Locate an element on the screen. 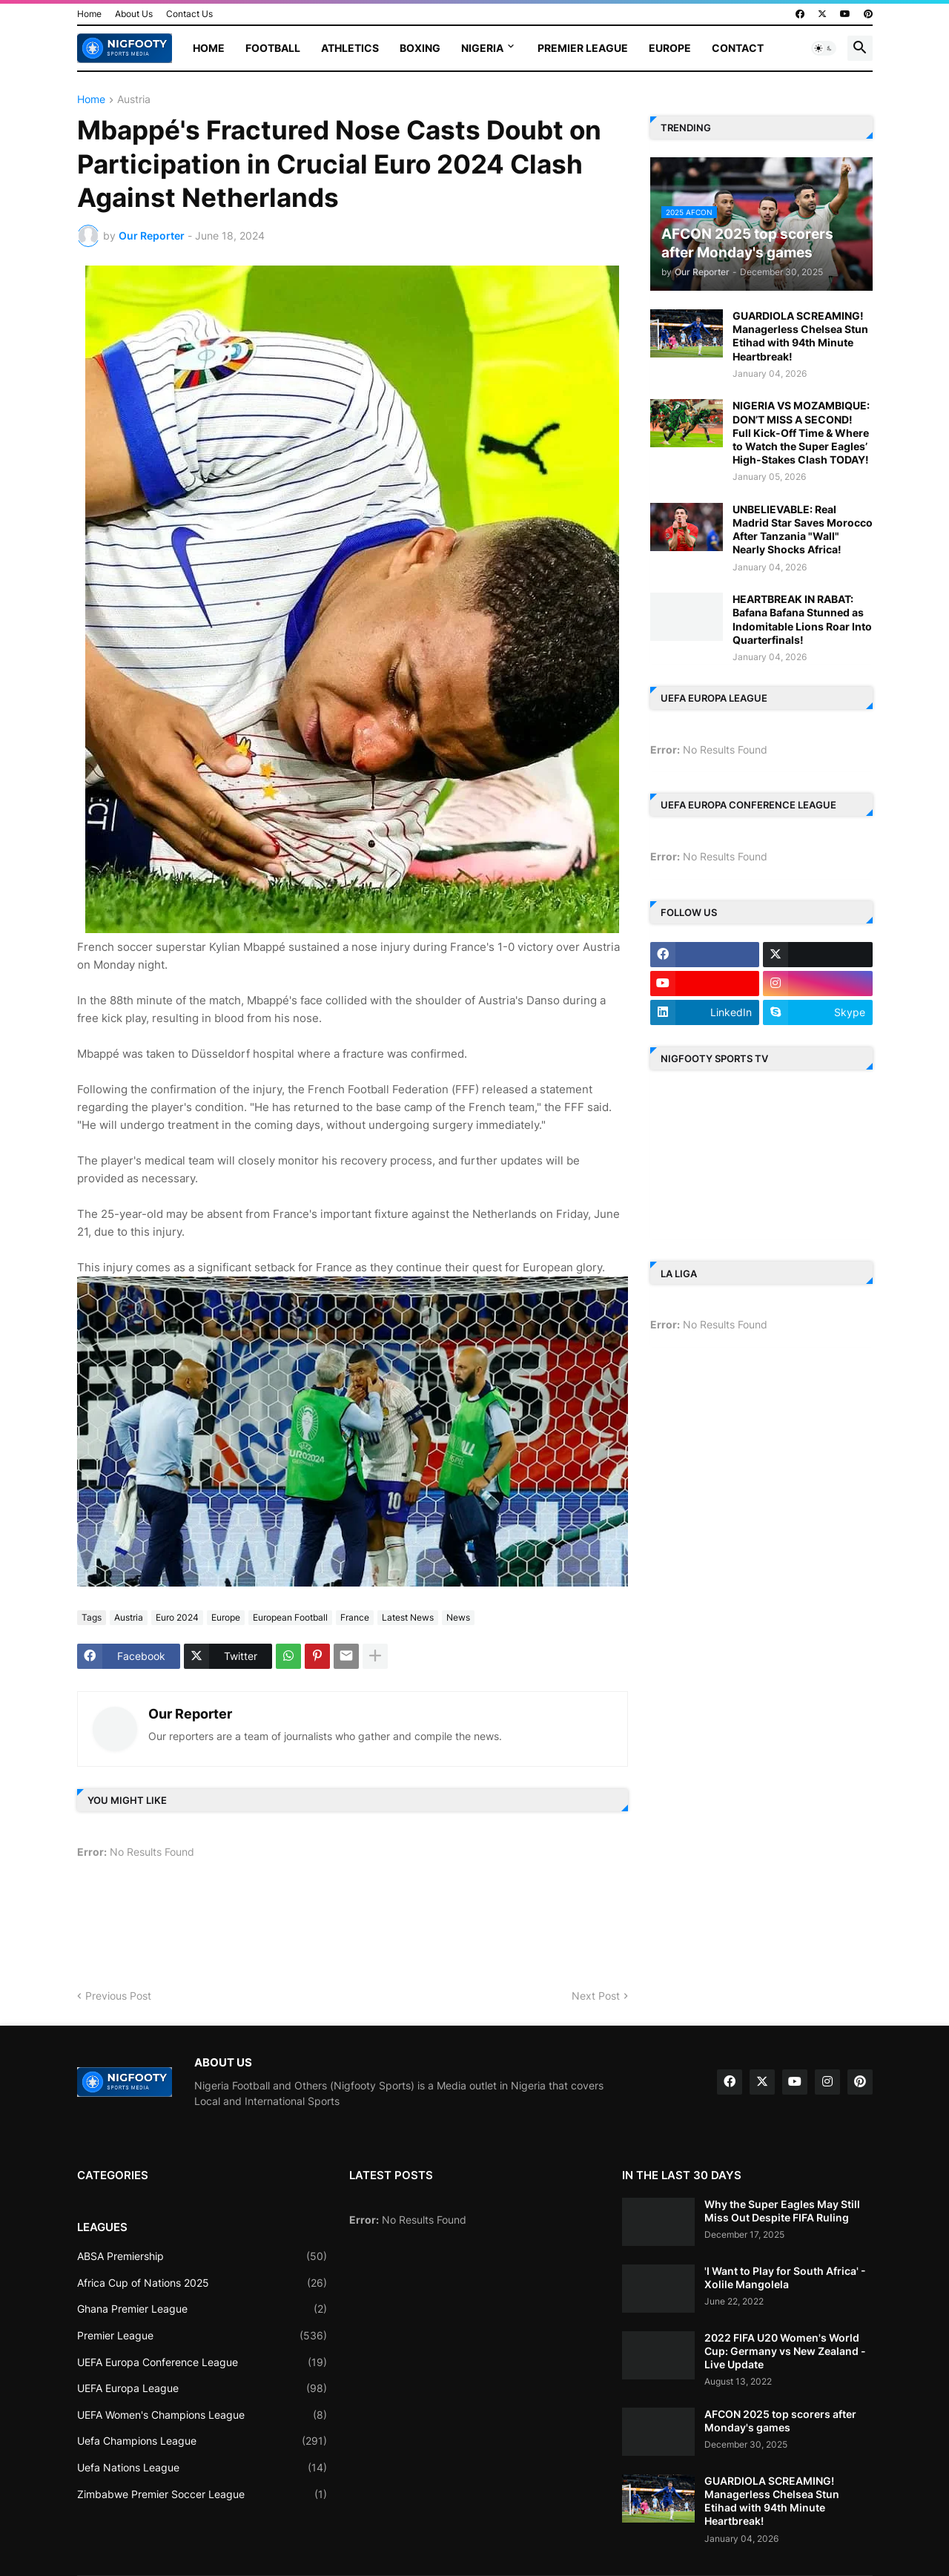 The height and width of the screenshot is (2576, 949). Contact is located at coordinates (738, 48).